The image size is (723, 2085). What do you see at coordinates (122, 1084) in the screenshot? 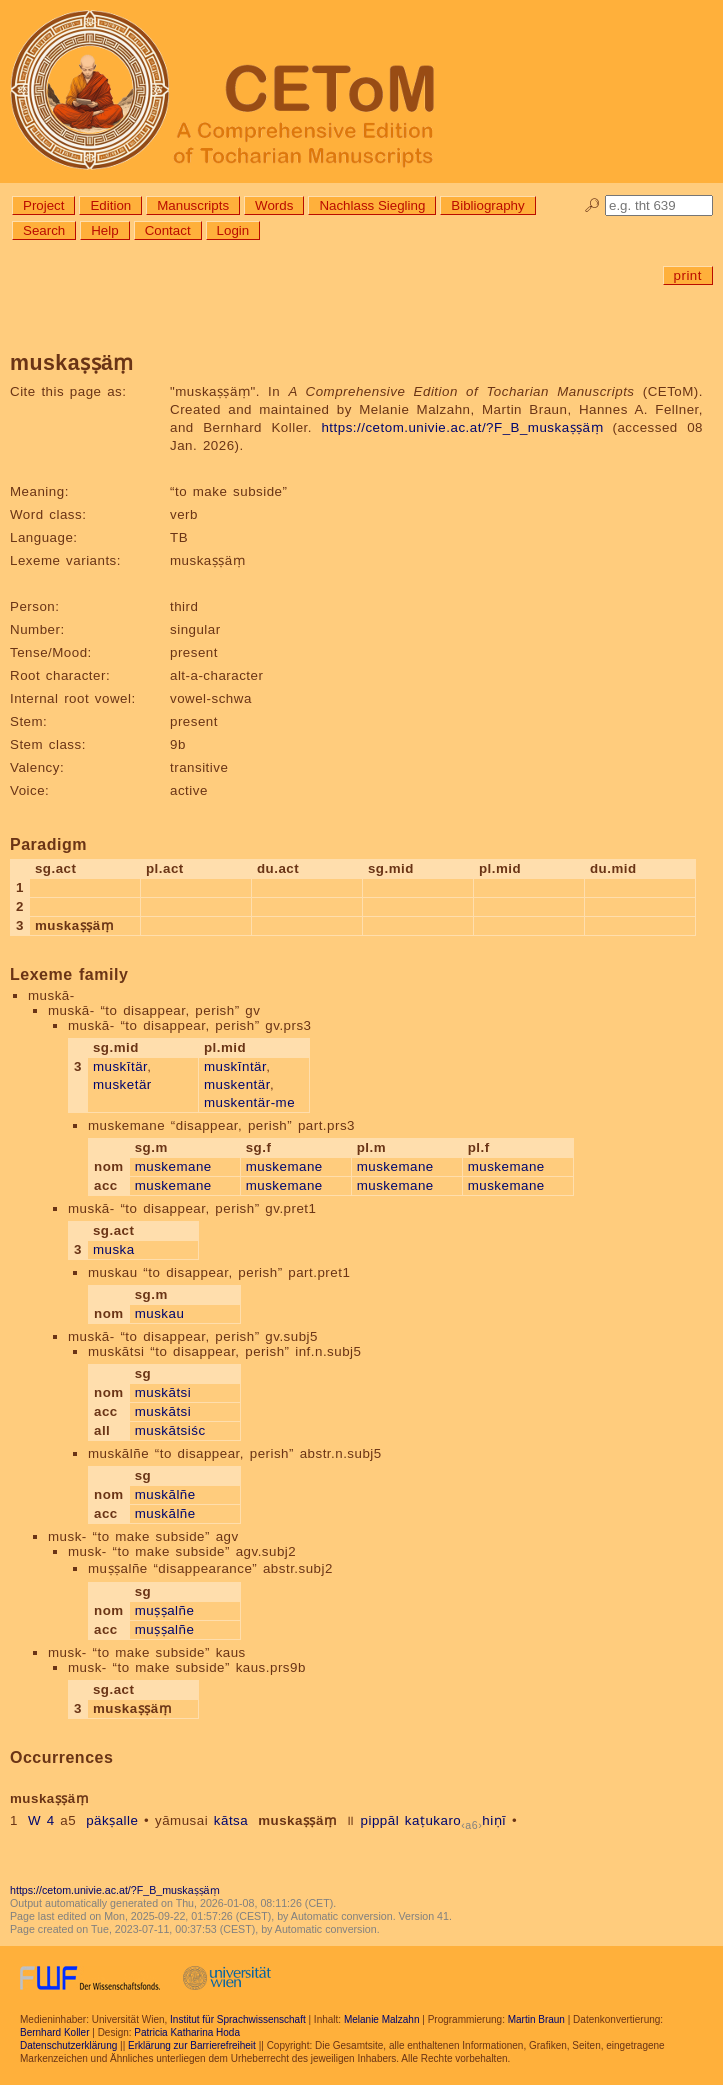
I see `musketär` at bounding box center [122, 1084].